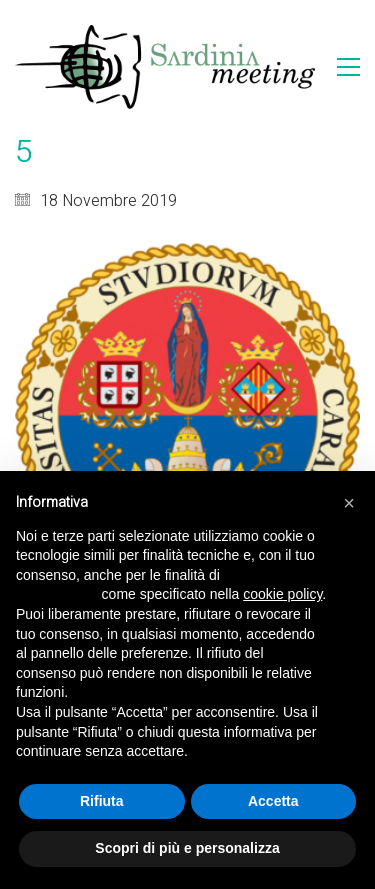 The image size is (375, 889). What do you see at coordinates (102, 801) in the screenshot?
I see `Rifiuta [button]` at bounding box center [102, 801].